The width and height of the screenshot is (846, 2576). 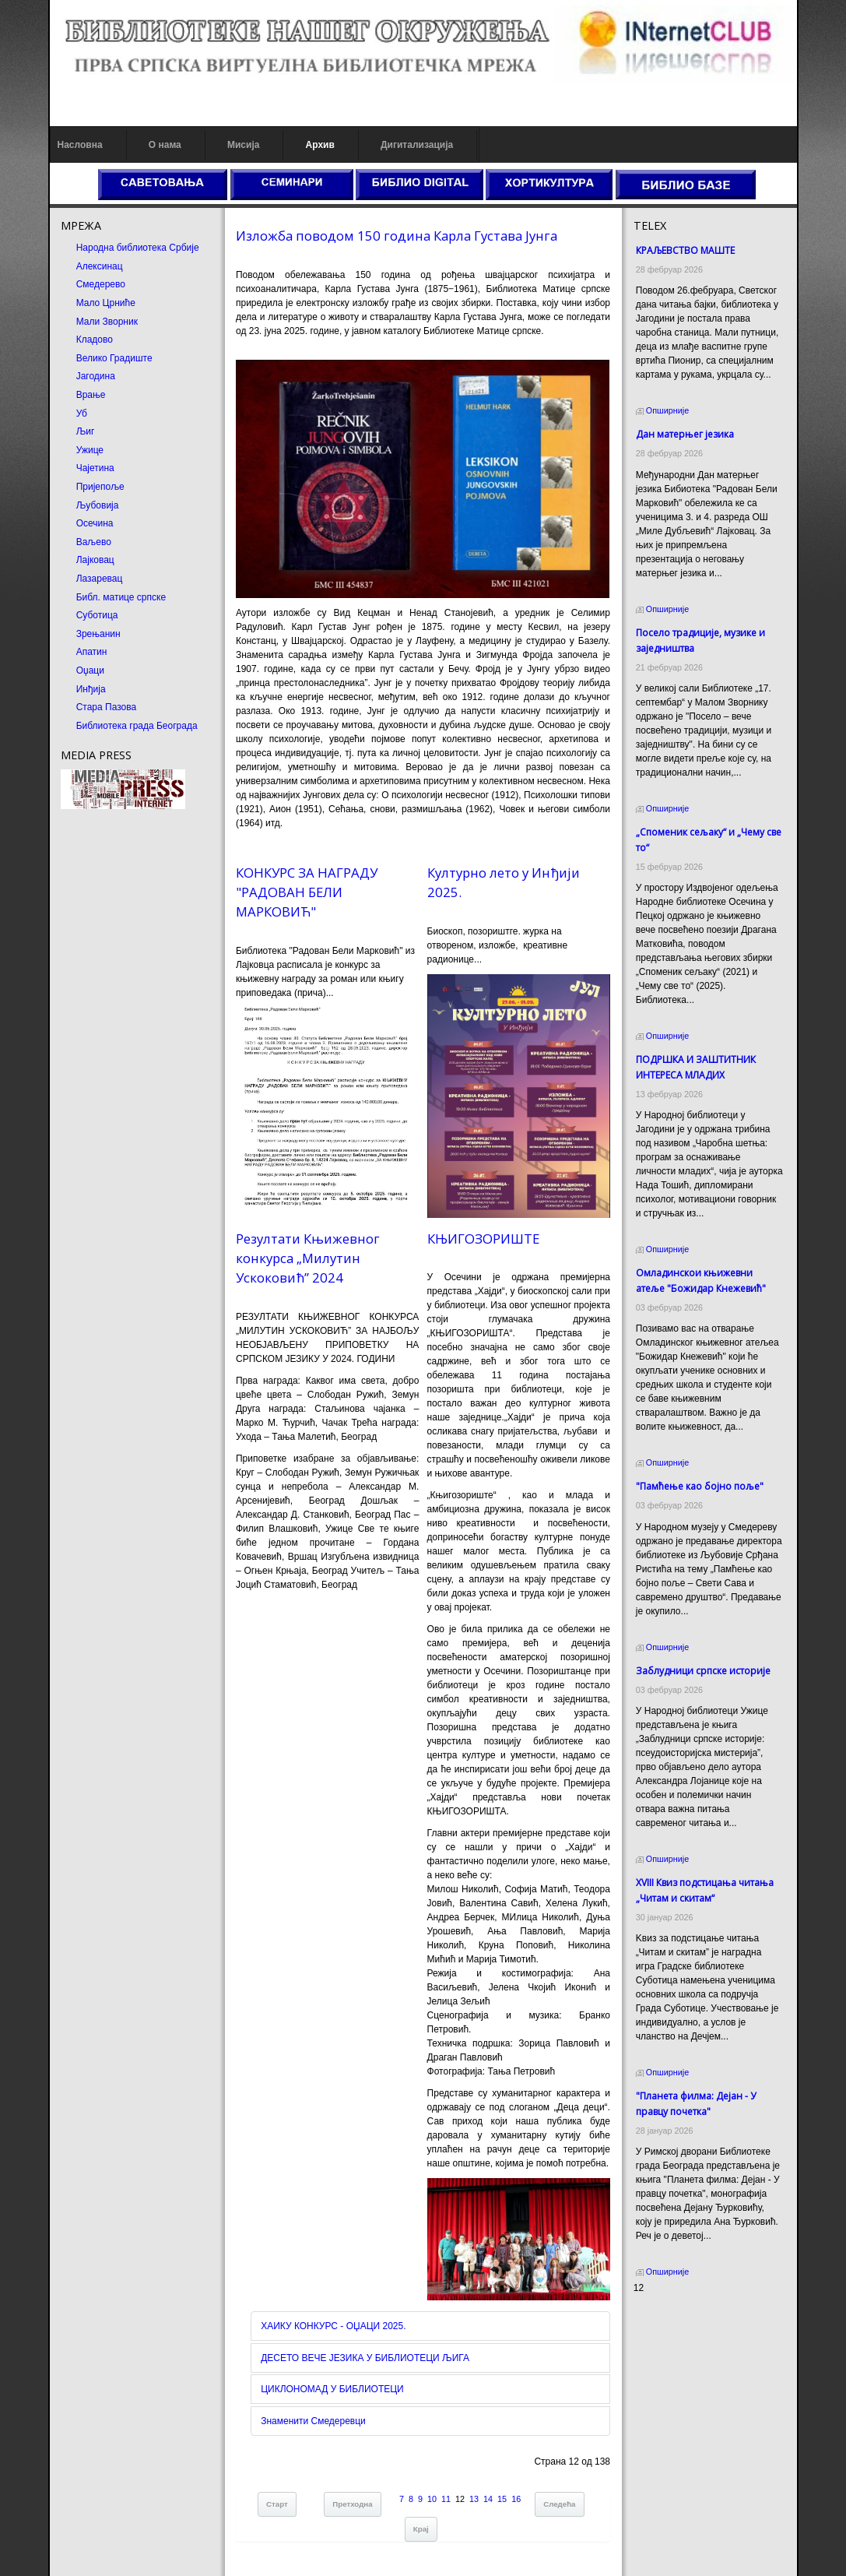 I want to click on Следећа, so click(x=559, y=2504).